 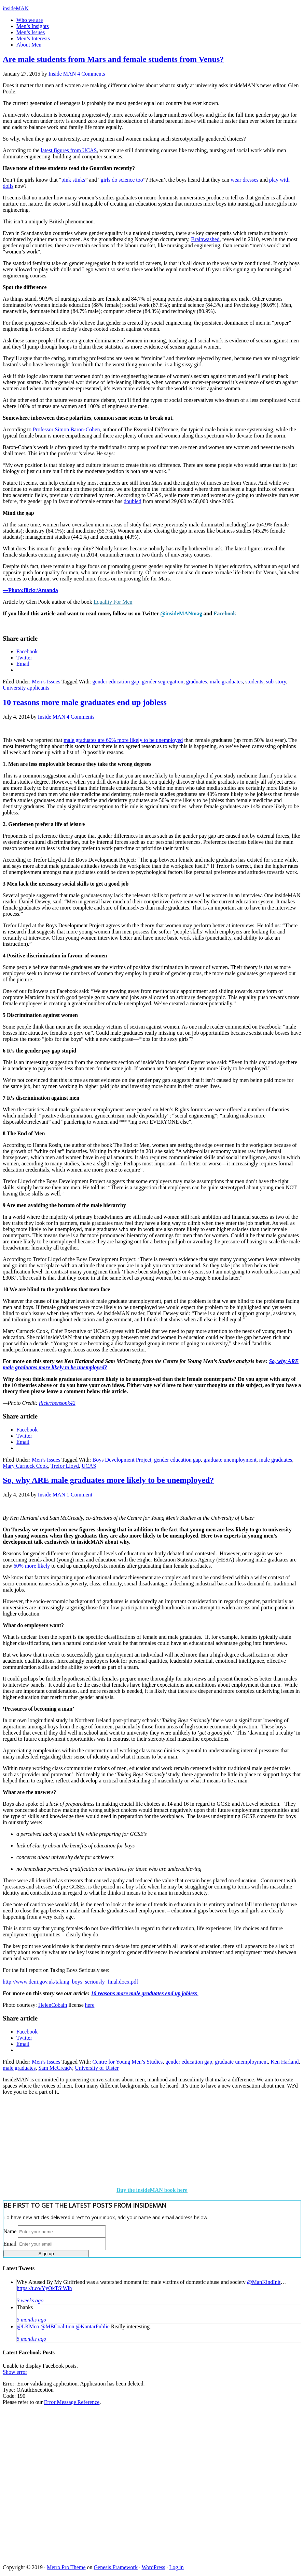 I want to click on Men’s Issues, so click(x=46, y=681).